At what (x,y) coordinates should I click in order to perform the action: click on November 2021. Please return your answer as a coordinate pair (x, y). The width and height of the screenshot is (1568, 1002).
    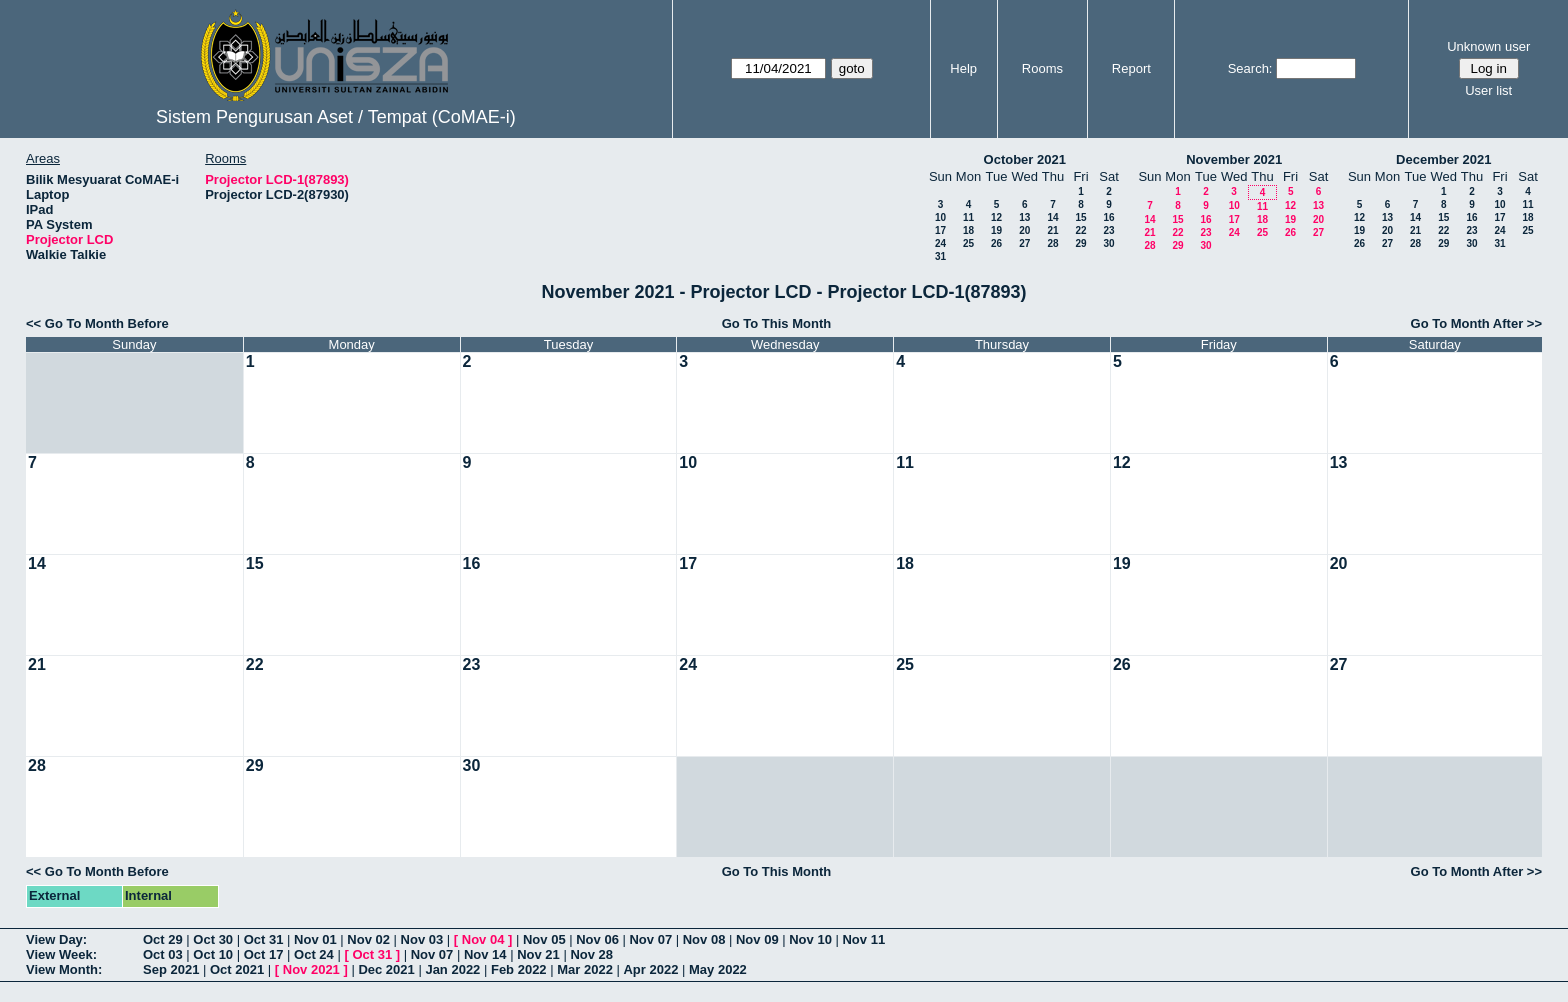
    Looking at the image, I should click on (1234, 159).